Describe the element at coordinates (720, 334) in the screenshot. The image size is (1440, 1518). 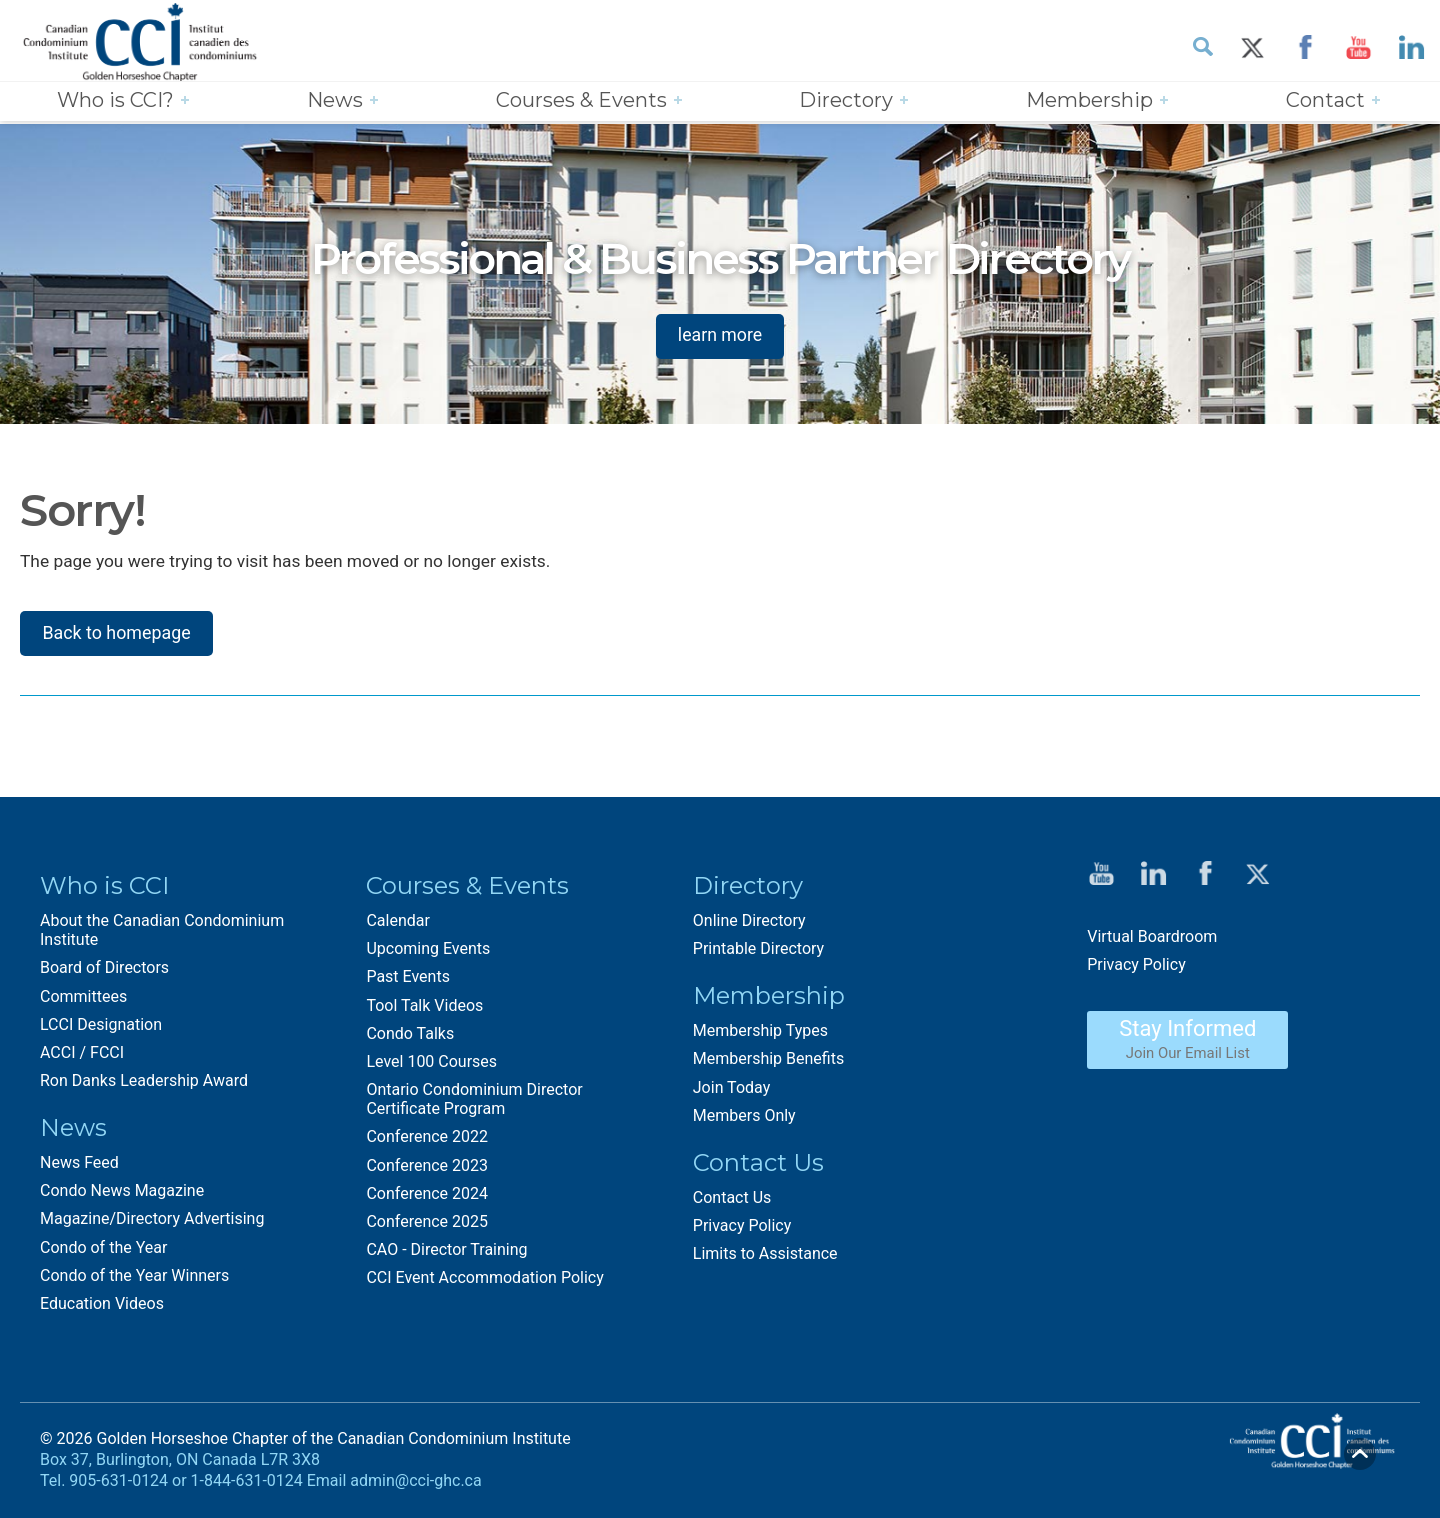
I see `learn more` at that location.